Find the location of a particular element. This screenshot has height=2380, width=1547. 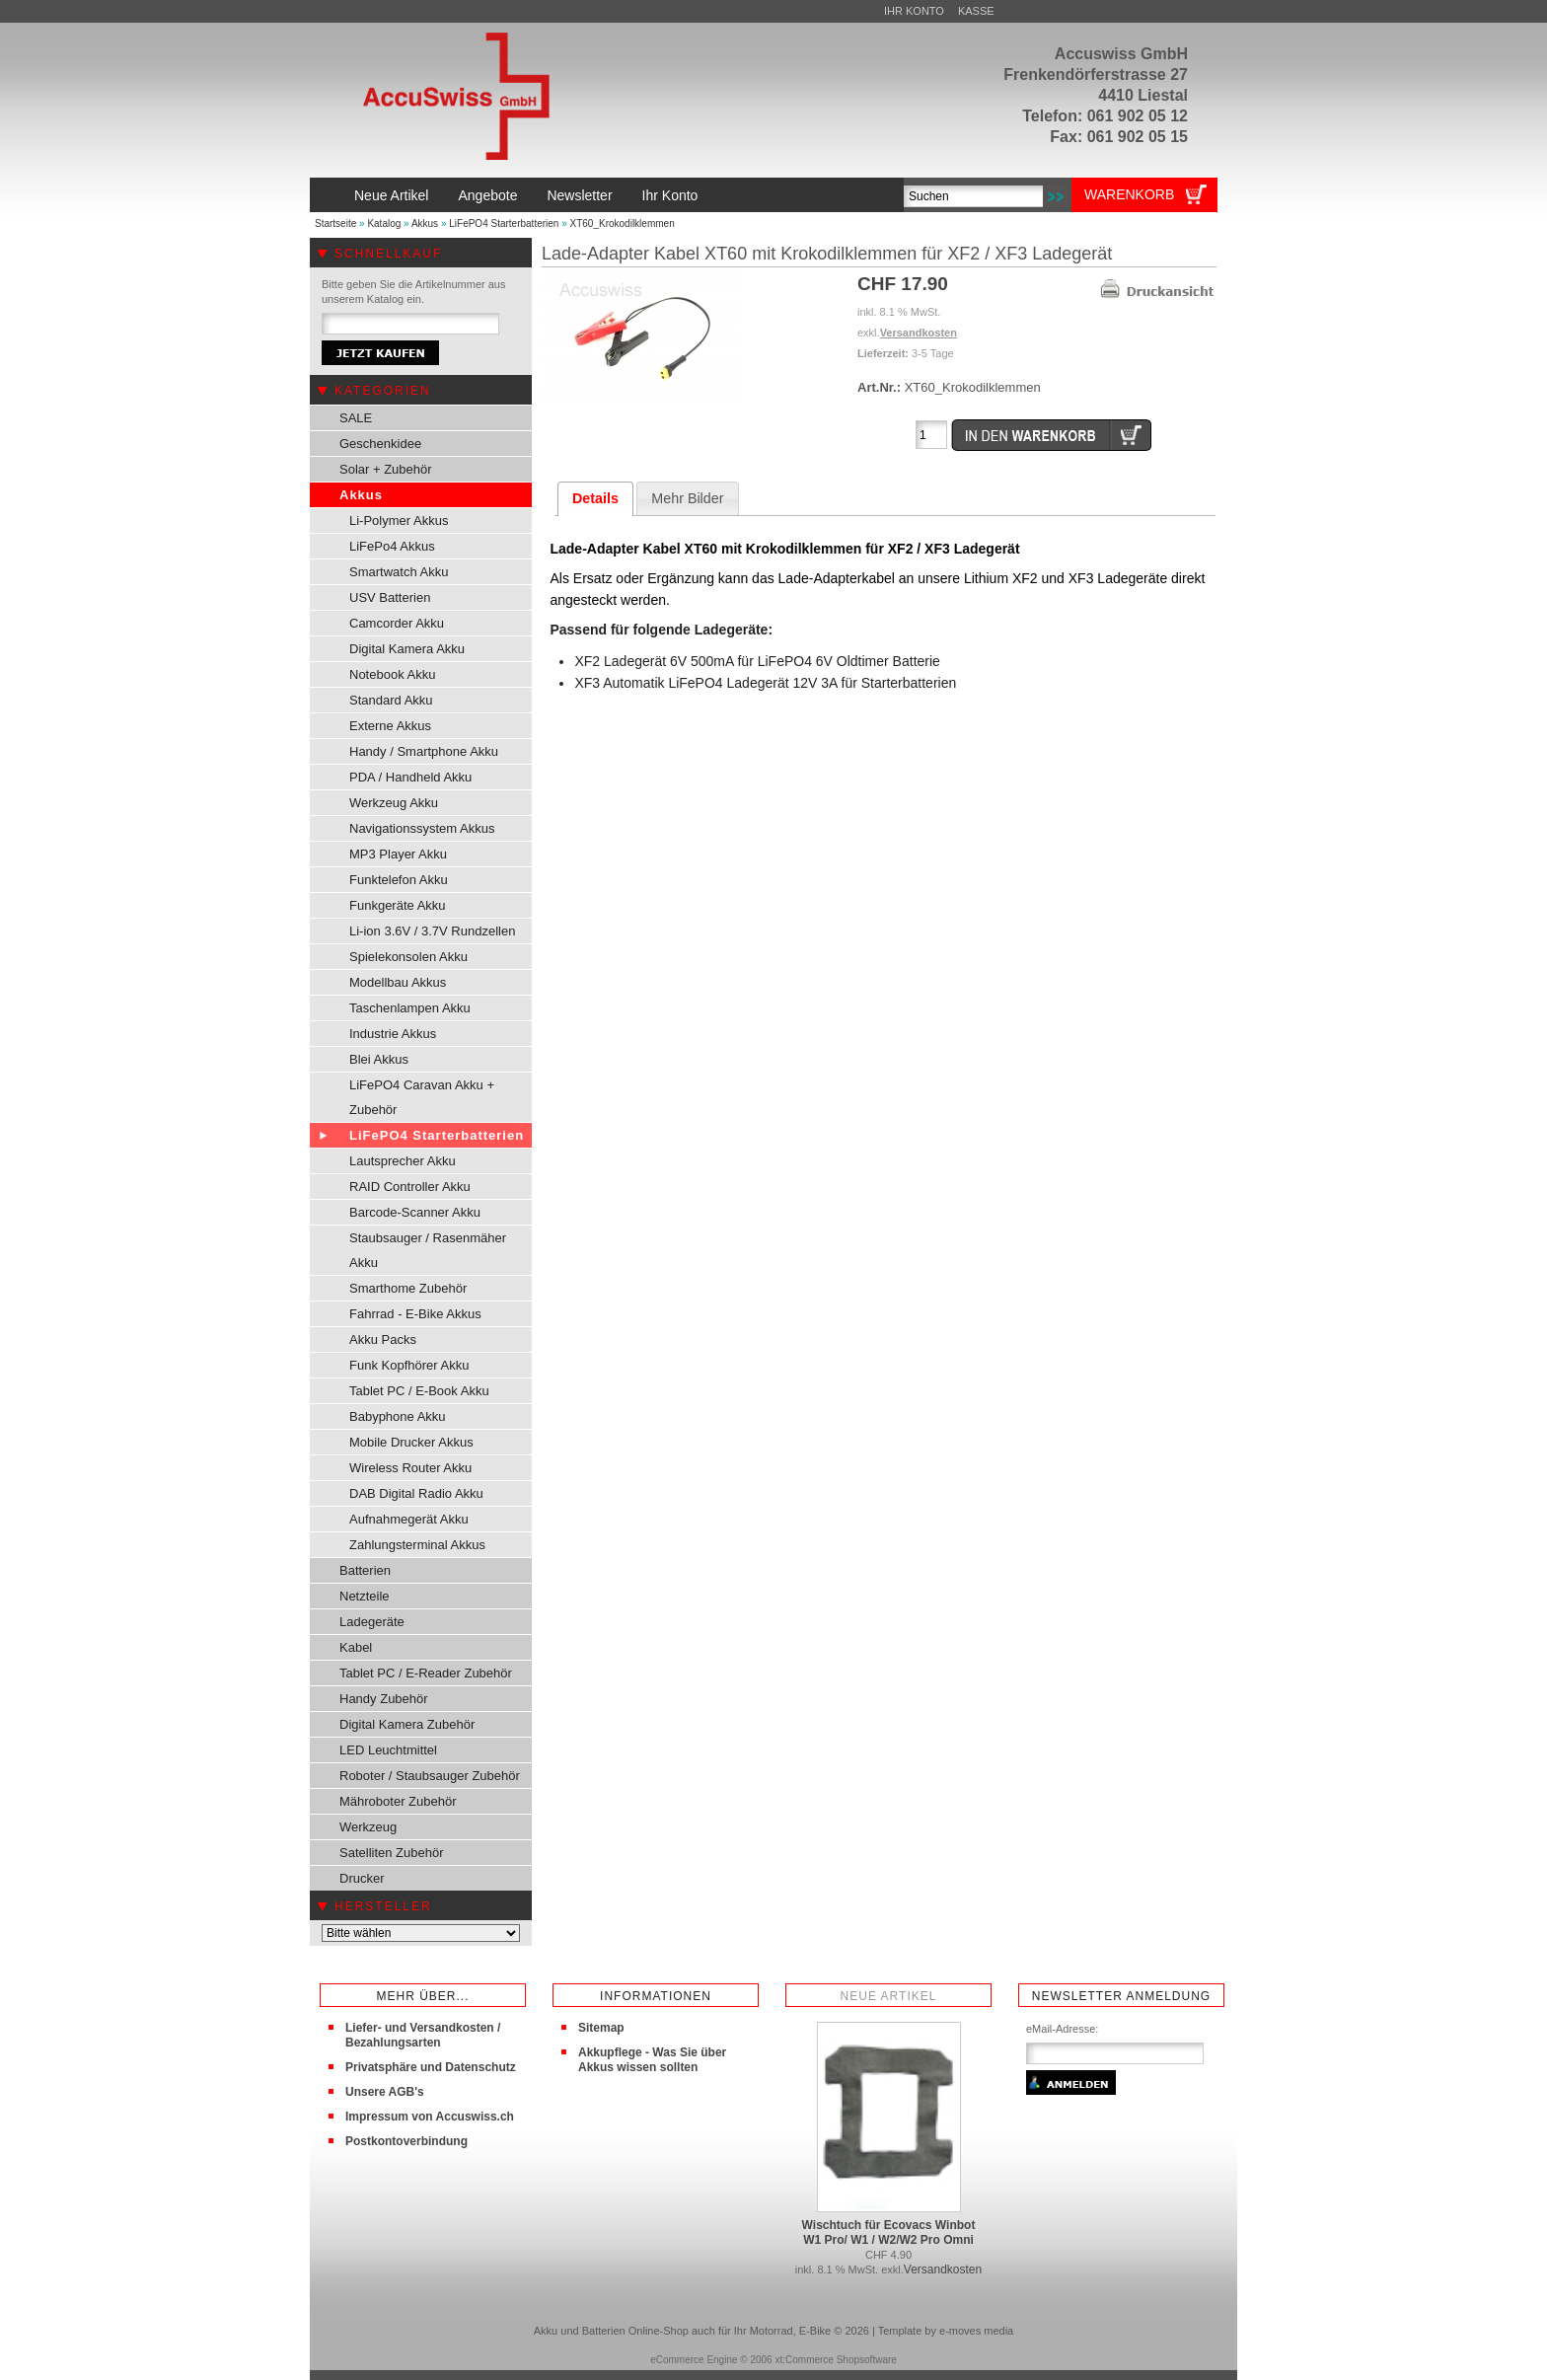

Werkzeug is located at coordinates (368, 1827).